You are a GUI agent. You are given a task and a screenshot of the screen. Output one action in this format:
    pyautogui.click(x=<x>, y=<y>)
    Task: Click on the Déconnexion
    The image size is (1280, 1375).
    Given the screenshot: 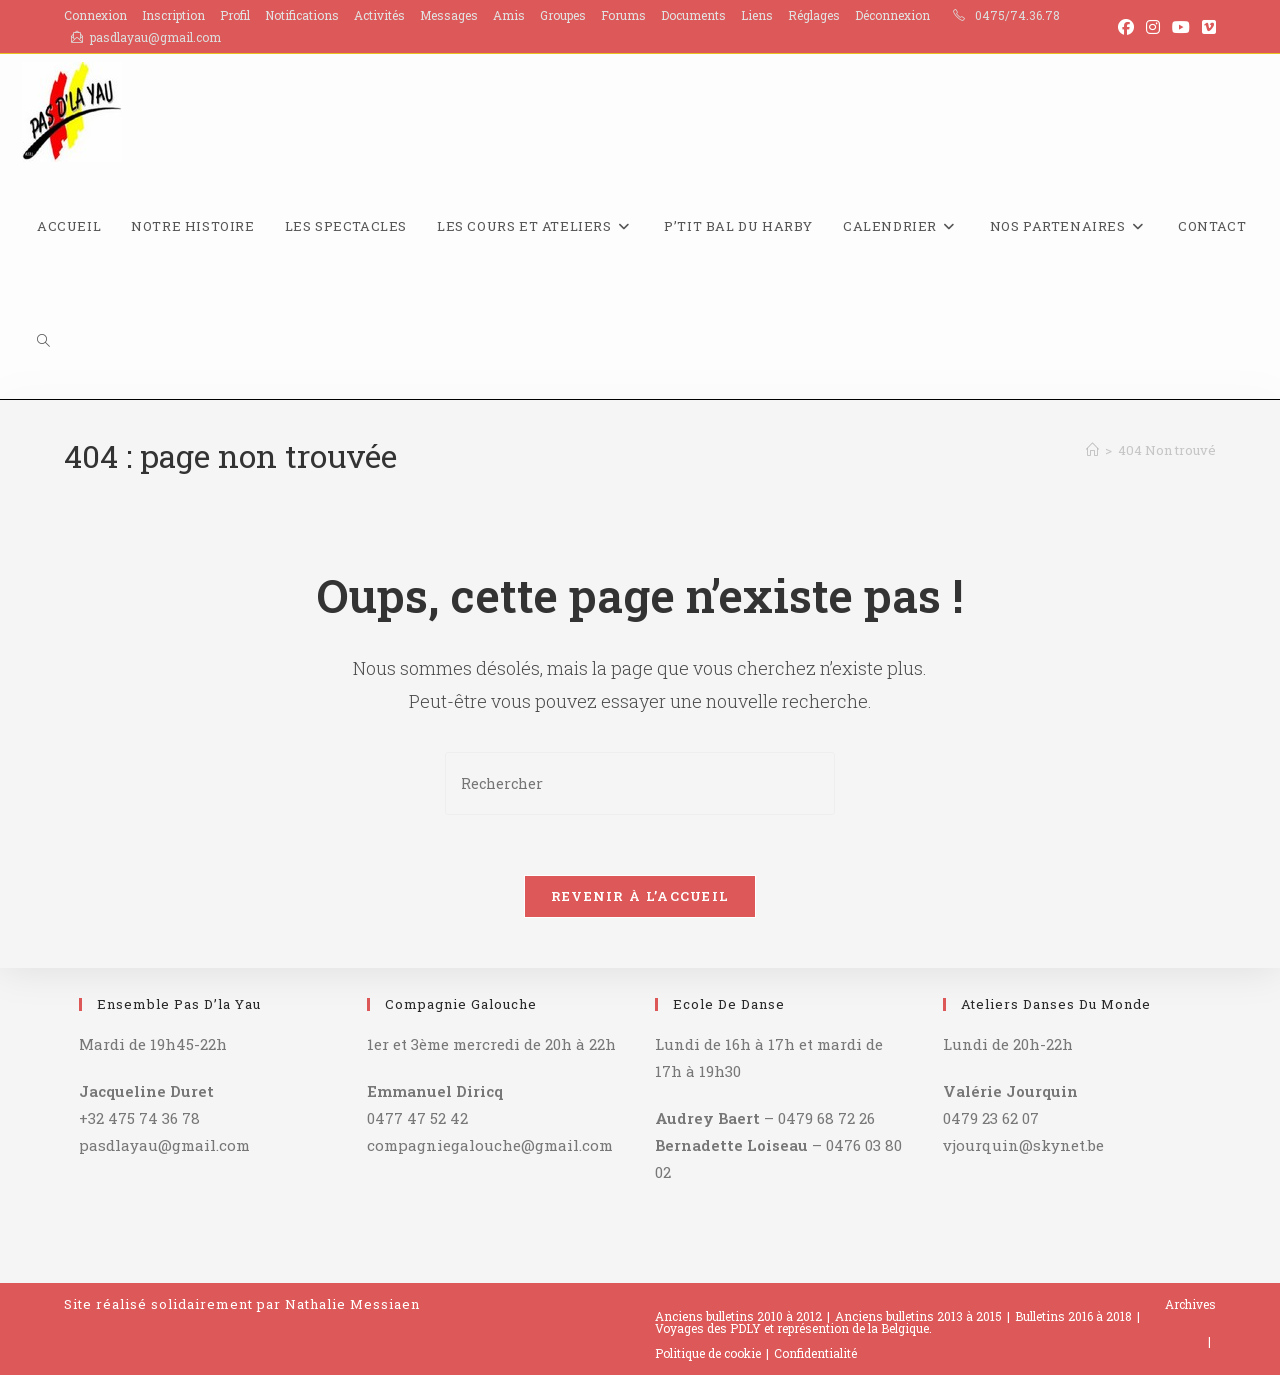 What is the action you would take?
    pyautogui.click(x=892, y=15)
    